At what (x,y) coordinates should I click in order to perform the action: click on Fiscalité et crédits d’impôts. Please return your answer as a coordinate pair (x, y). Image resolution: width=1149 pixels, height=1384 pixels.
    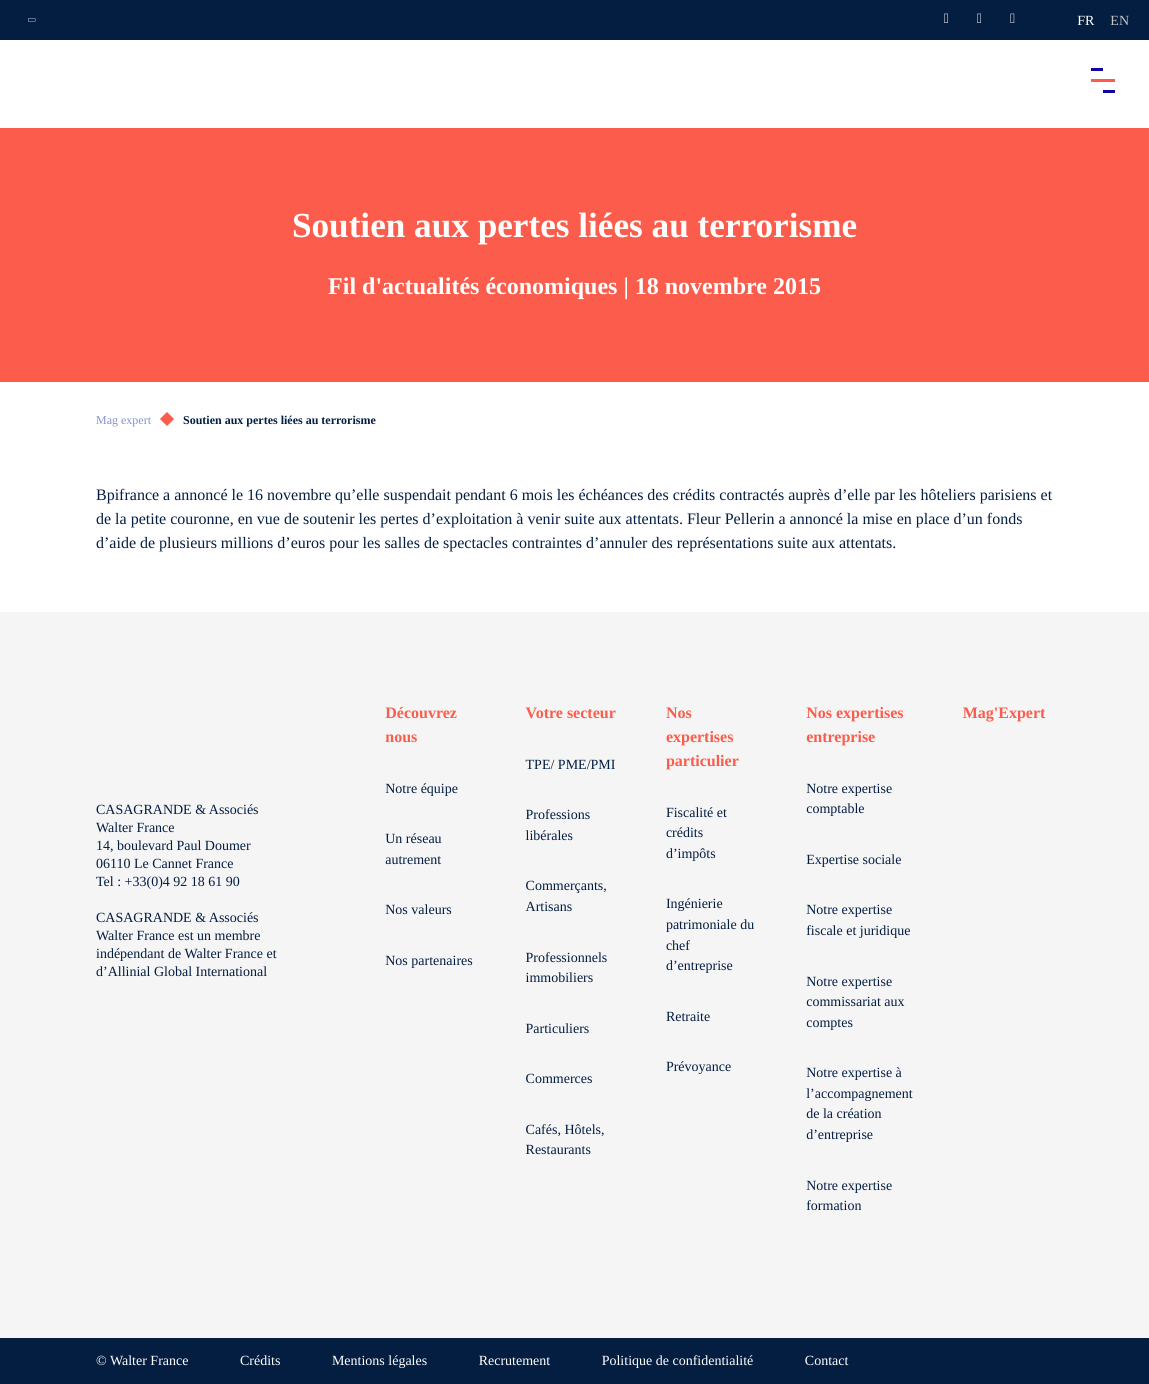
    Looking at the image, I should click on (696, 834).